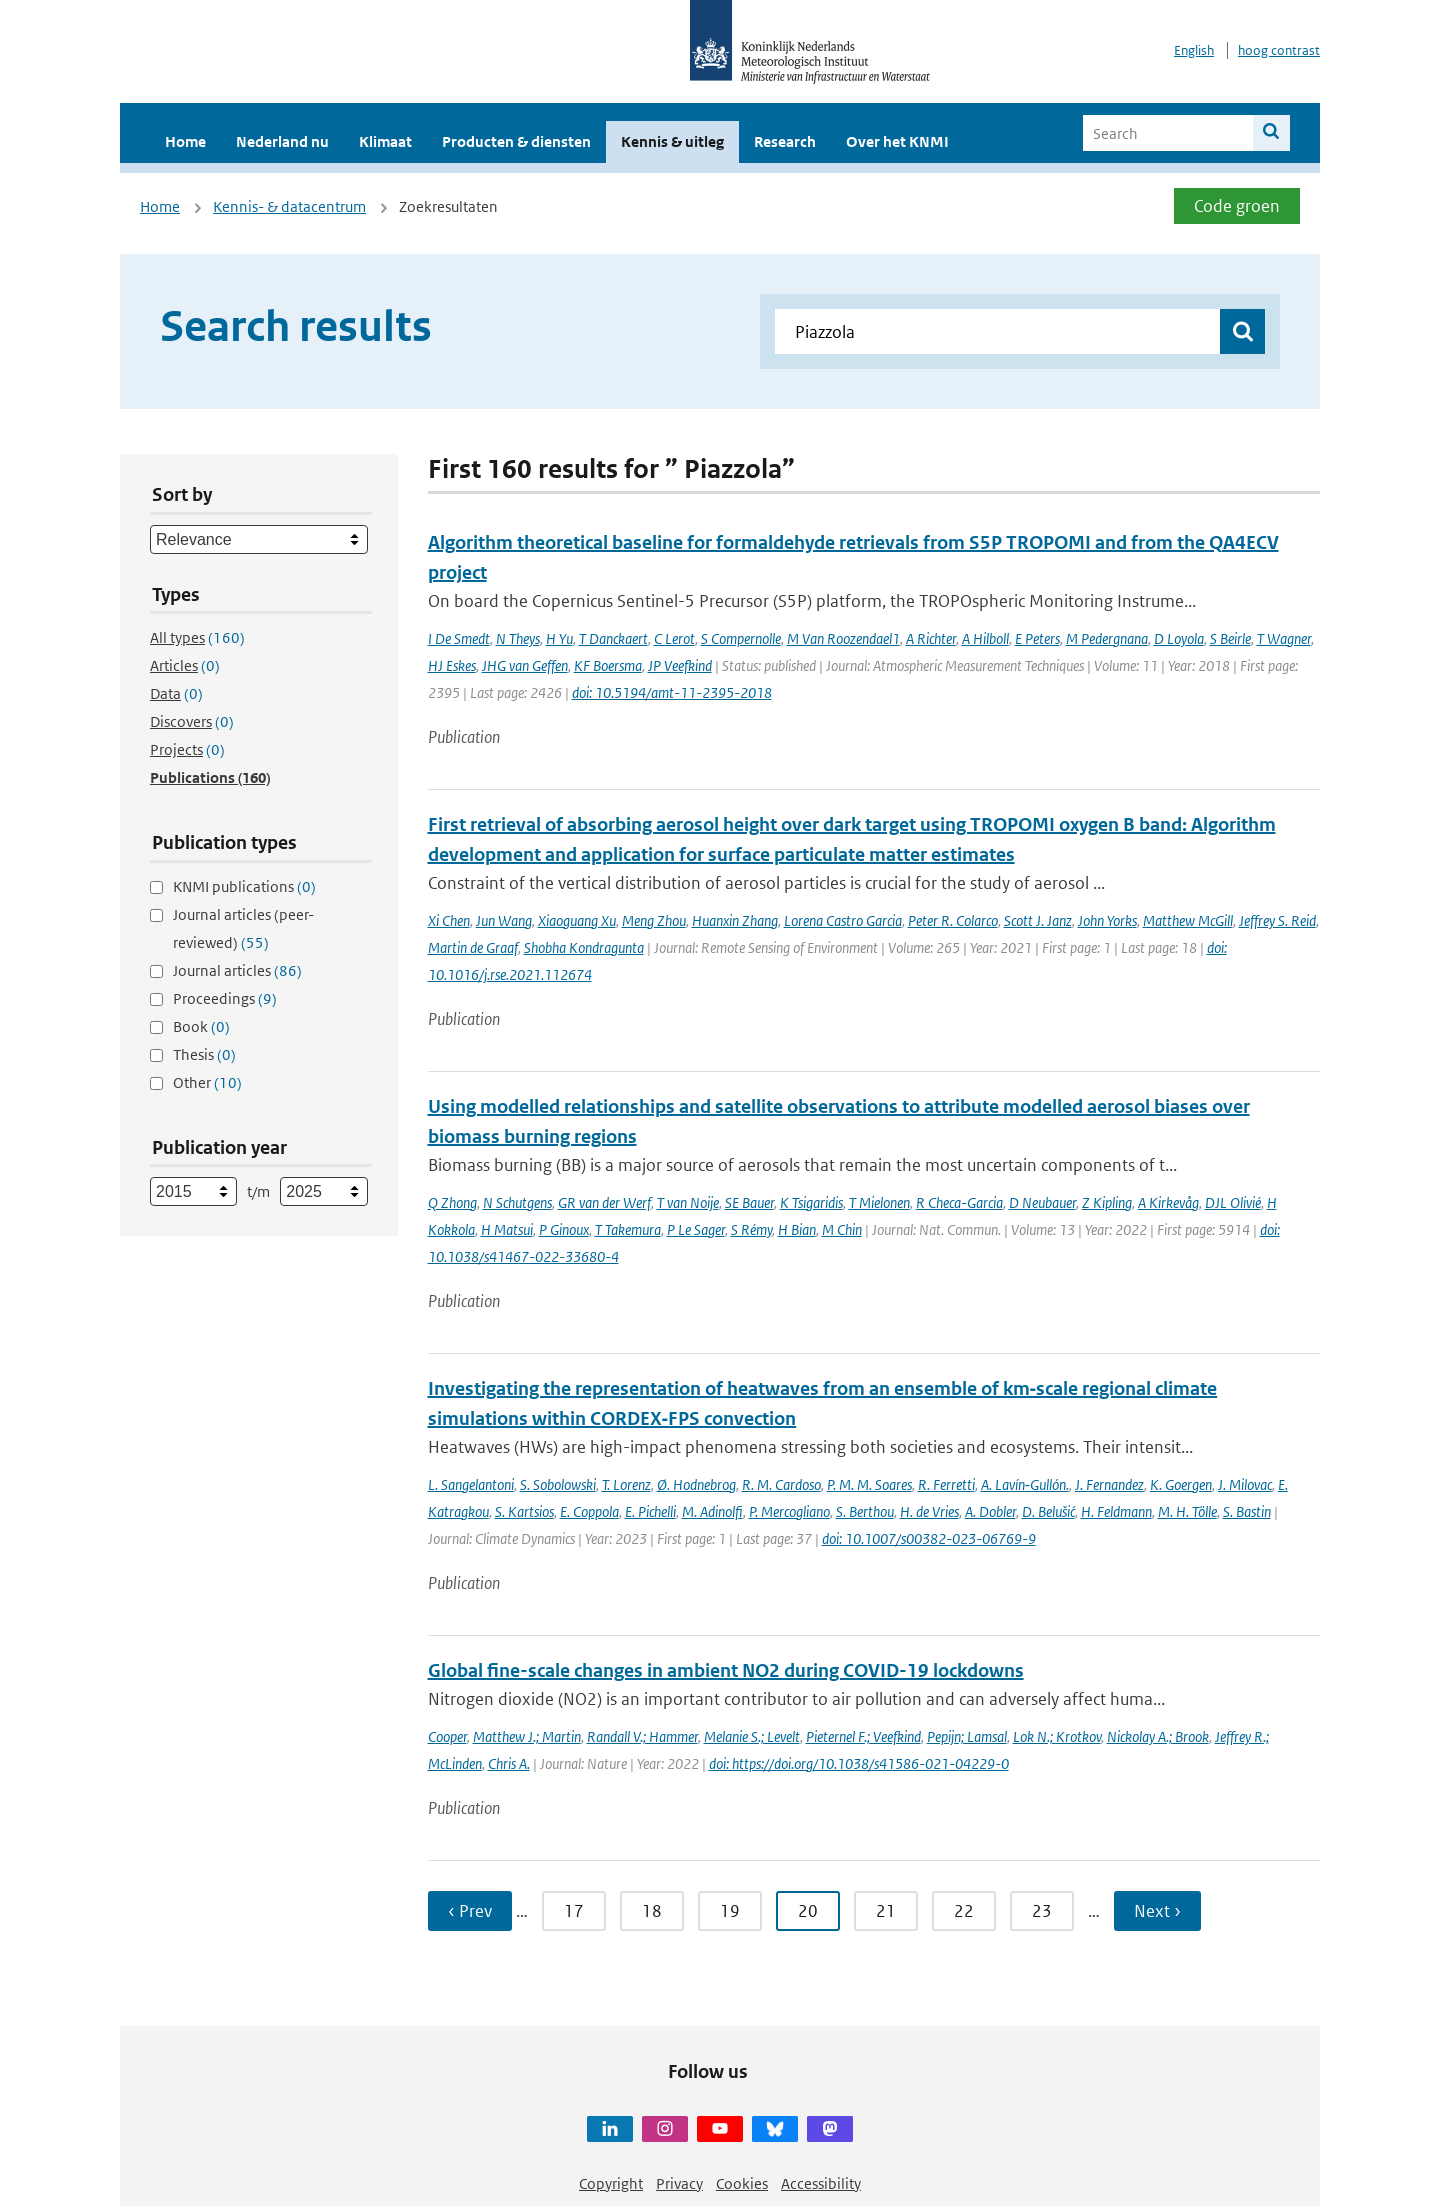 This screenshot has height=2206, width=1440. What do you see at coordinates (604, 1202) in the screenshot?
I see `GR van der Werf` at bounding box center [604, 1202].